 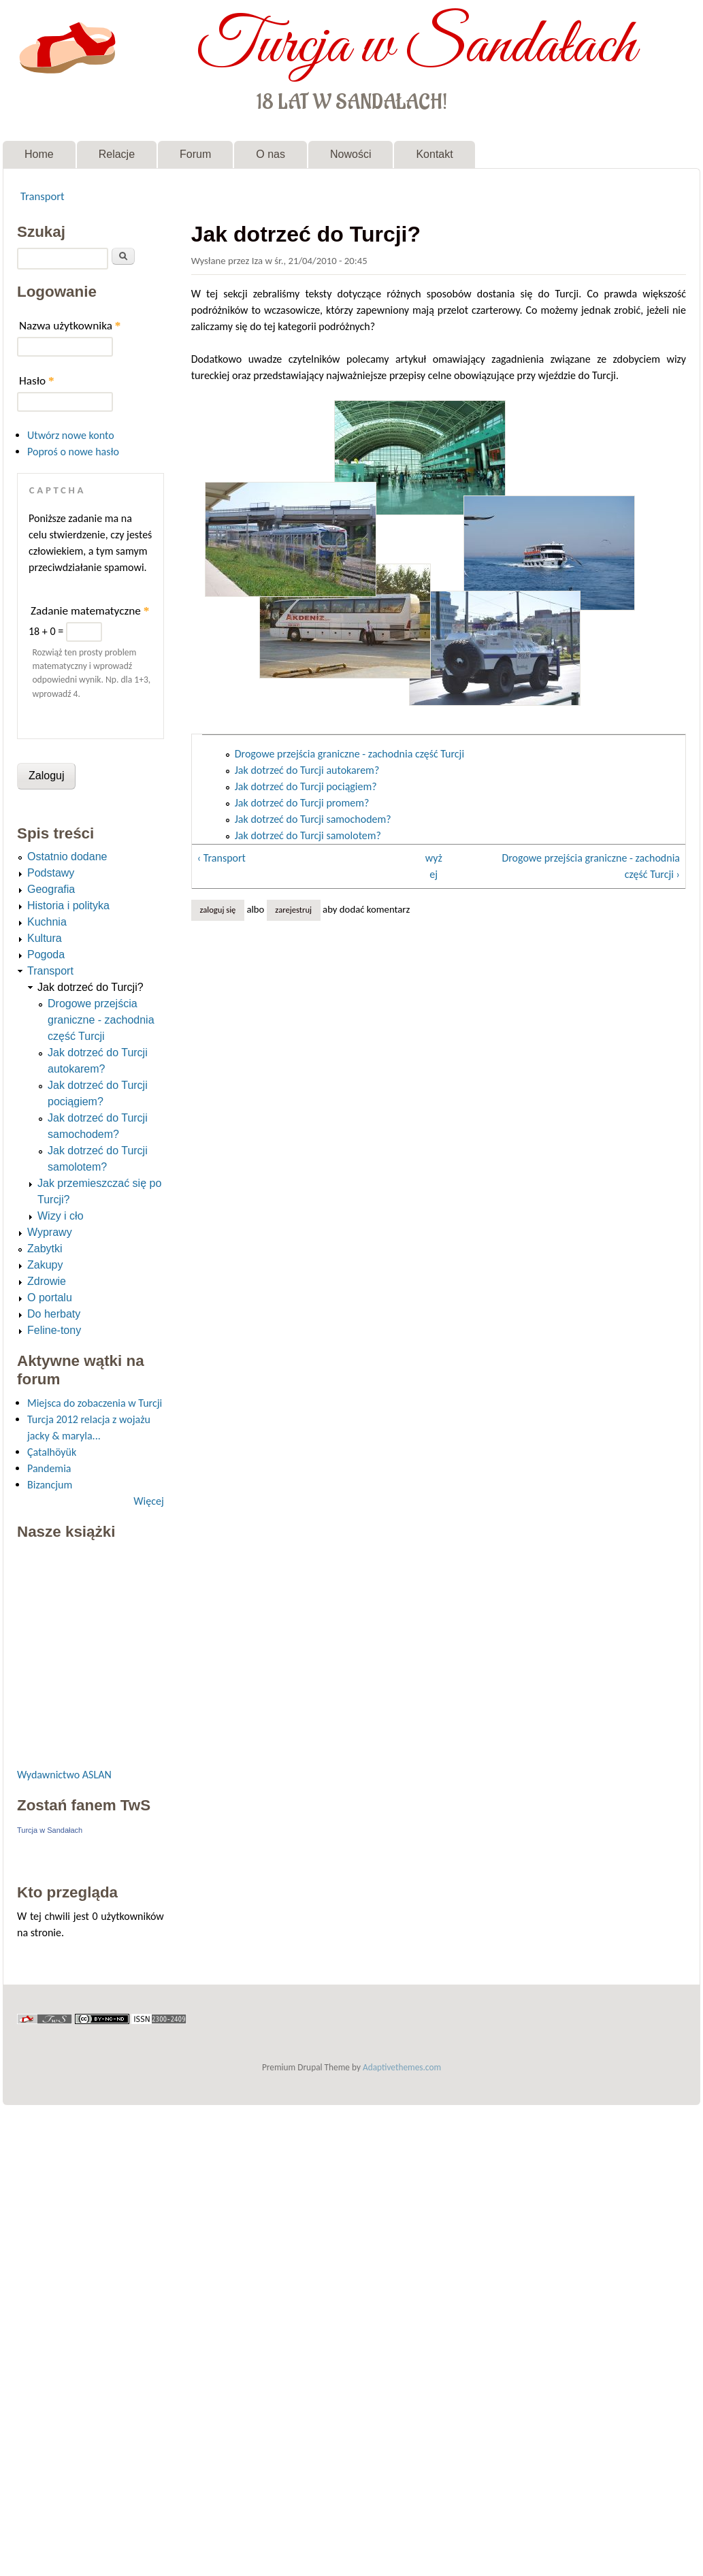 What do you see at coordinates (117, 154) in the screenshot?
I see `Relacje` at bounding box center [117, 154].